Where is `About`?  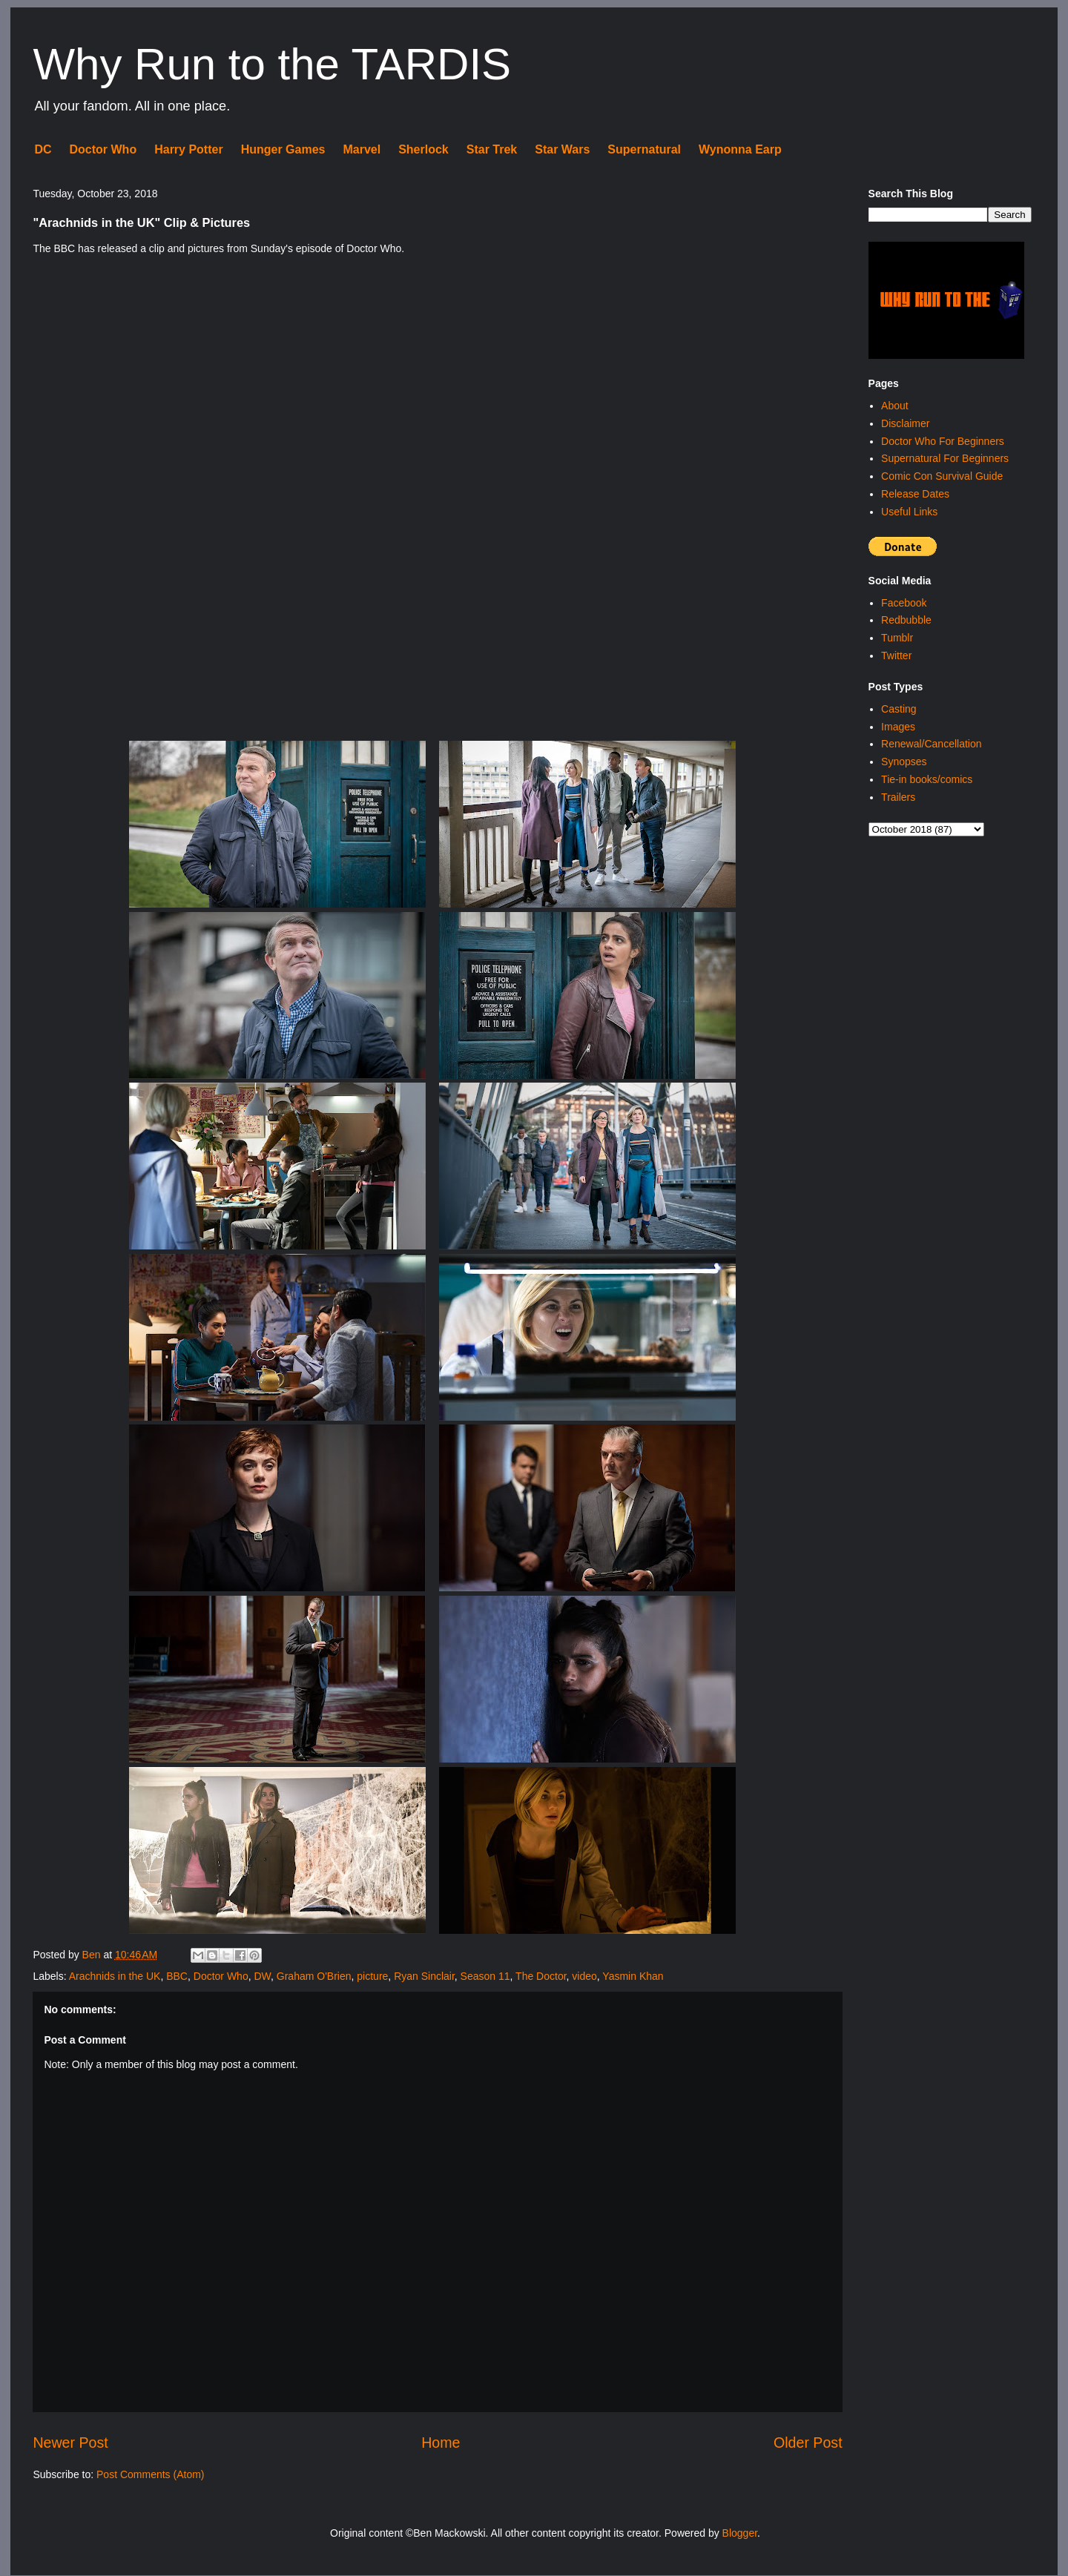
About is located at coordinates (895, 406).